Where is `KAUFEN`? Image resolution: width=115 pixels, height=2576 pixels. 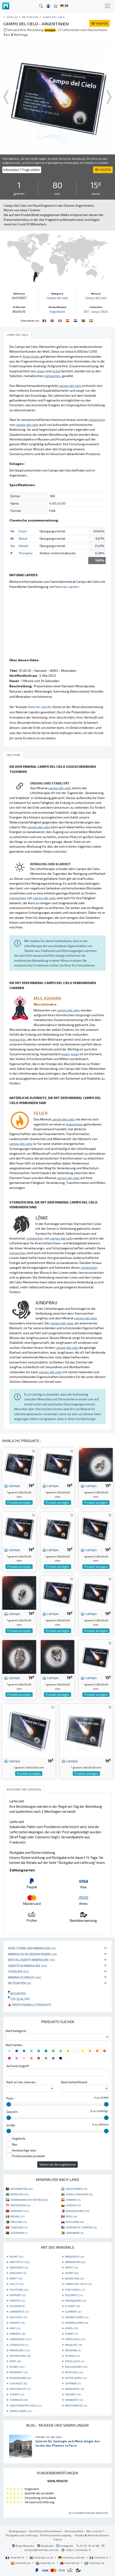
KAUFEN is located at coordinates (99, 23).